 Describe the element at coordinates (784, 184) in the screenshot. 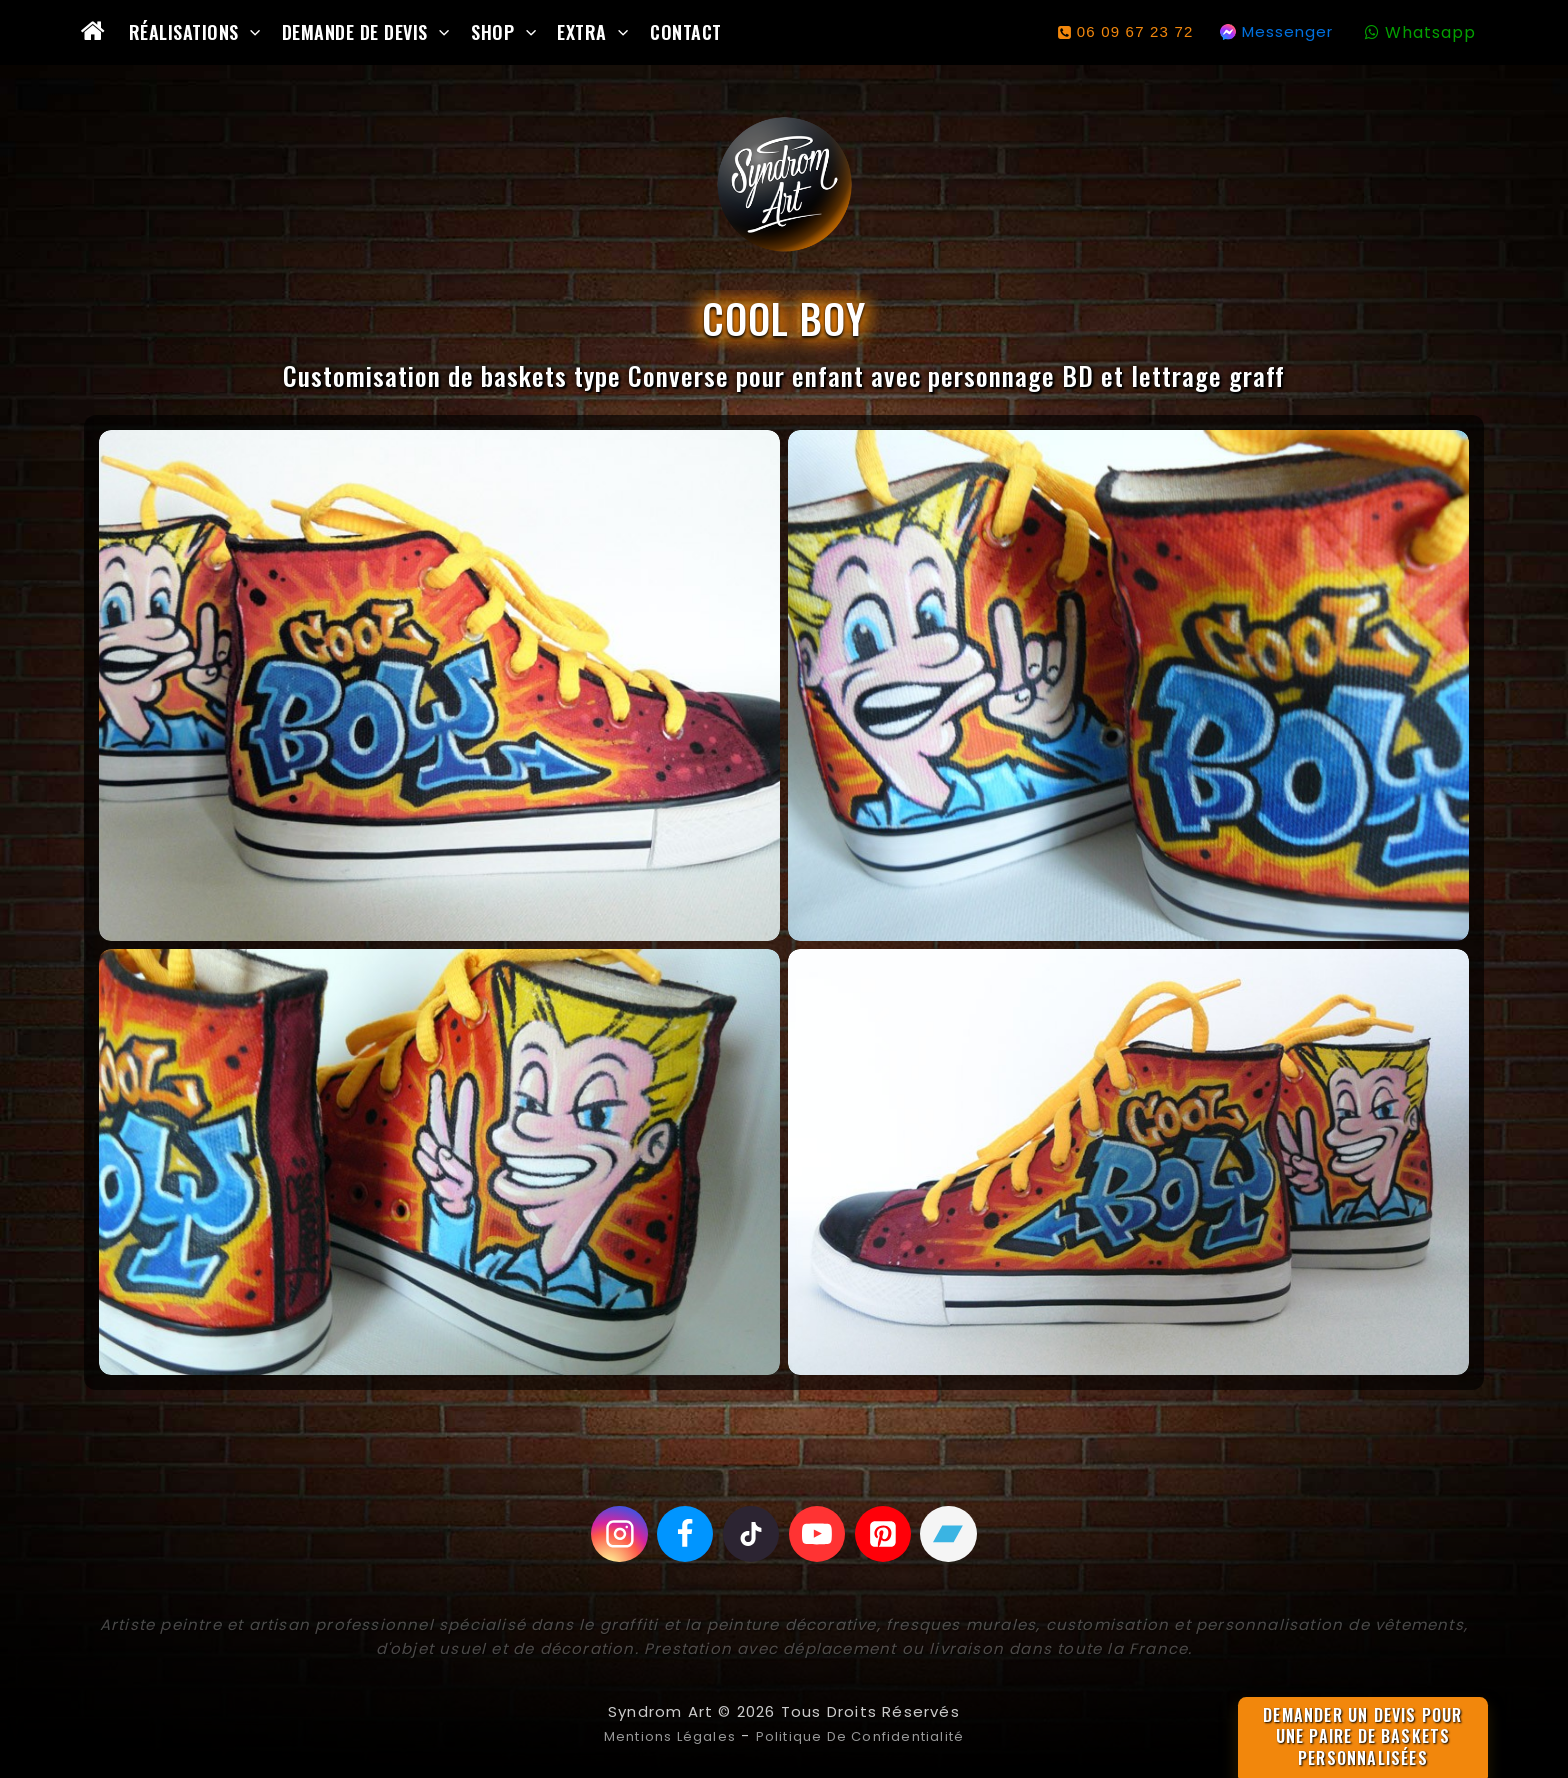

I see `[Syndrom Art]` at that location.